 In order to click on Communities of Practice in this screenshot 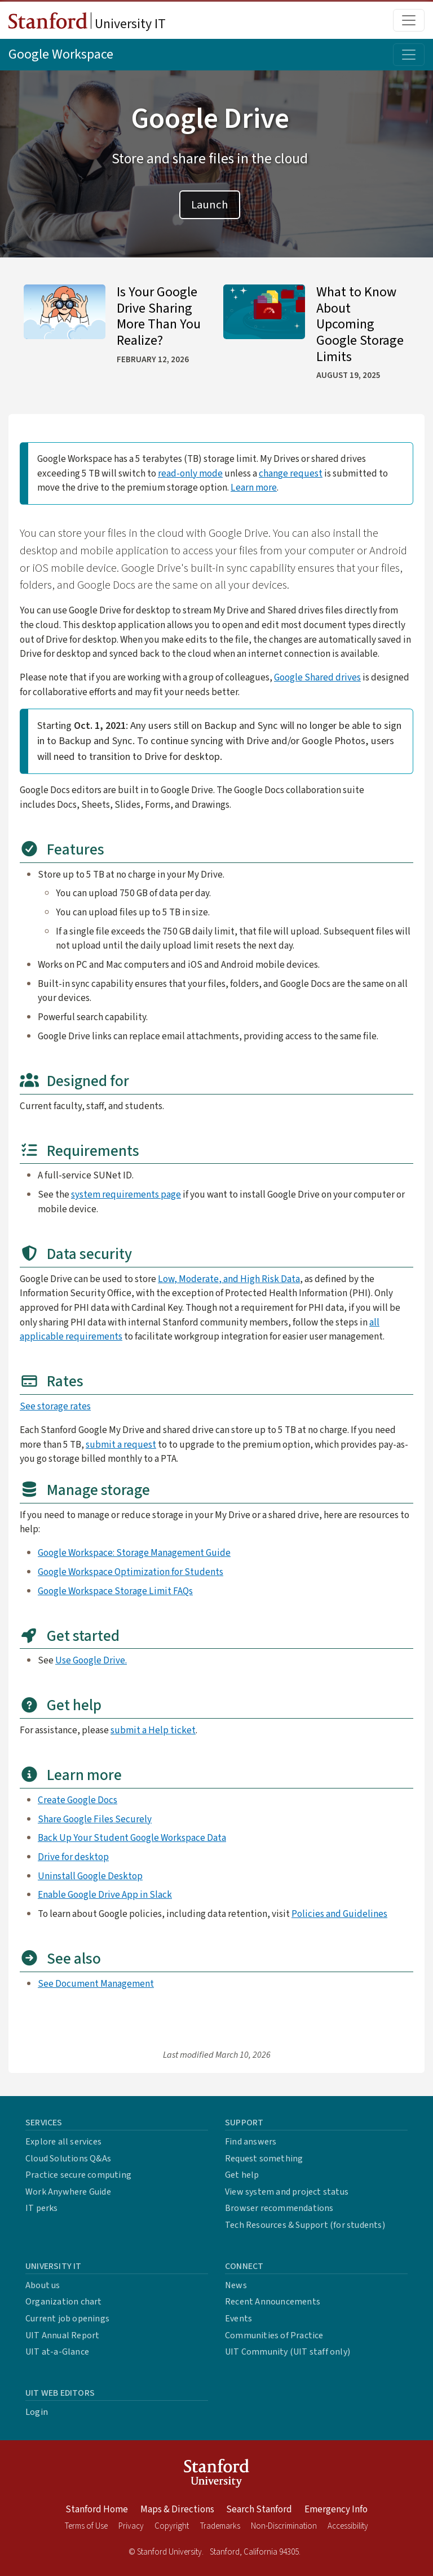, I will do `click(274, 2335)`.